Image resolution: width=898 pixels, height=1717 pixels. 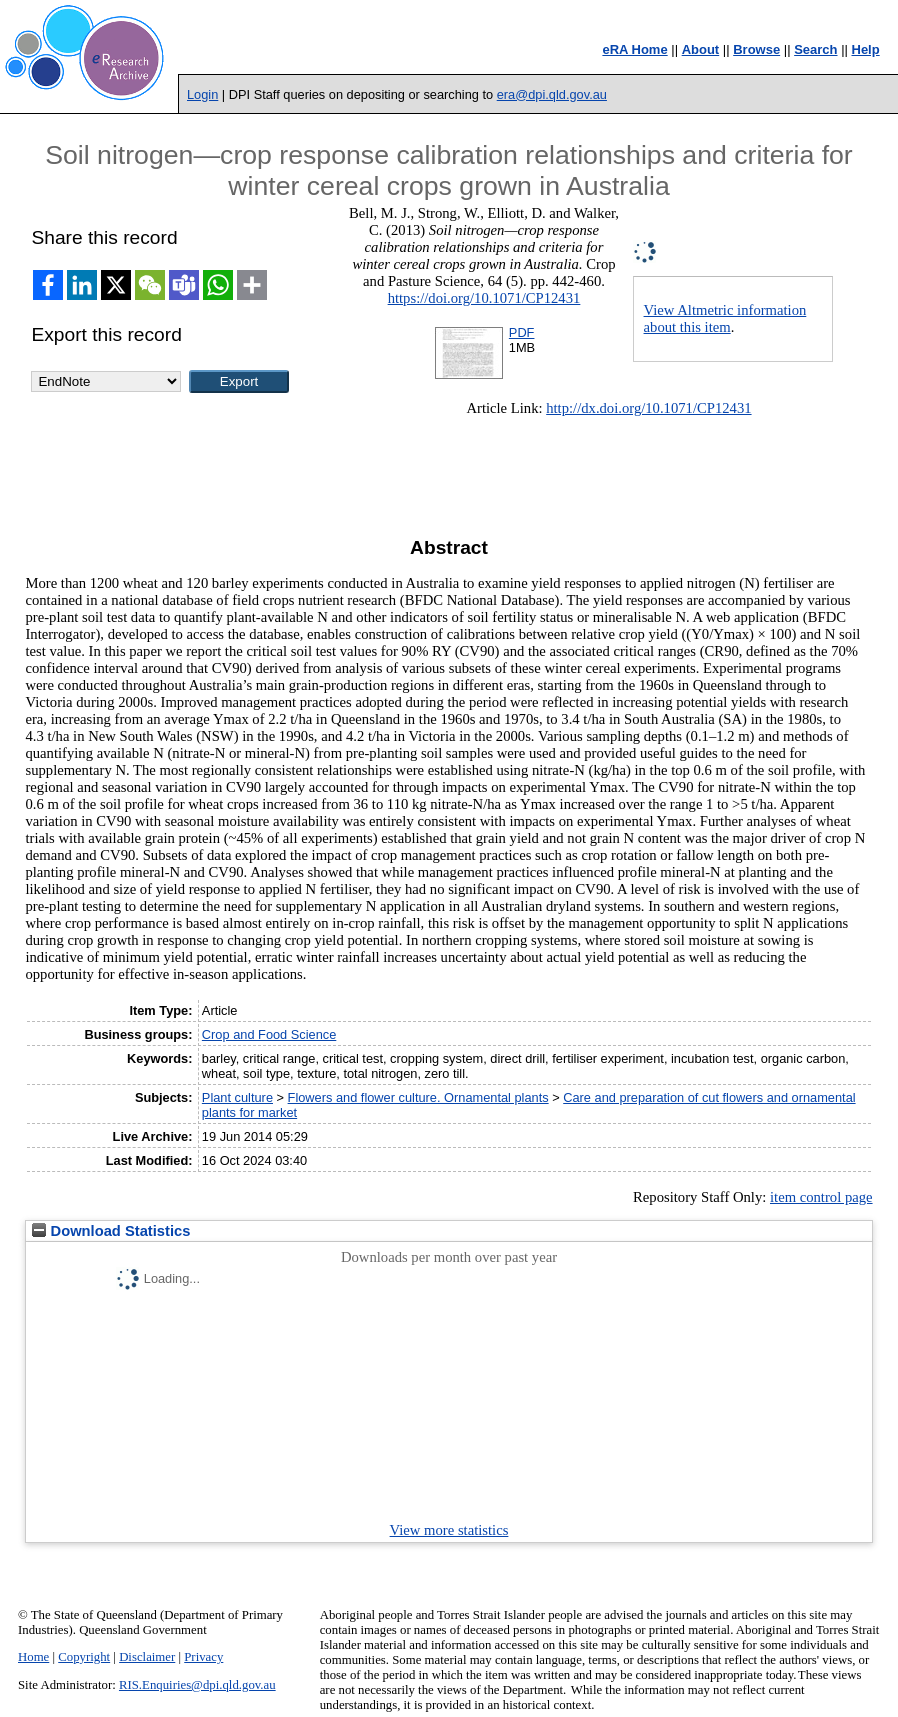 I want to click on Flowers and flower culture. Ornamental plants, so click(x=418, y=1097).